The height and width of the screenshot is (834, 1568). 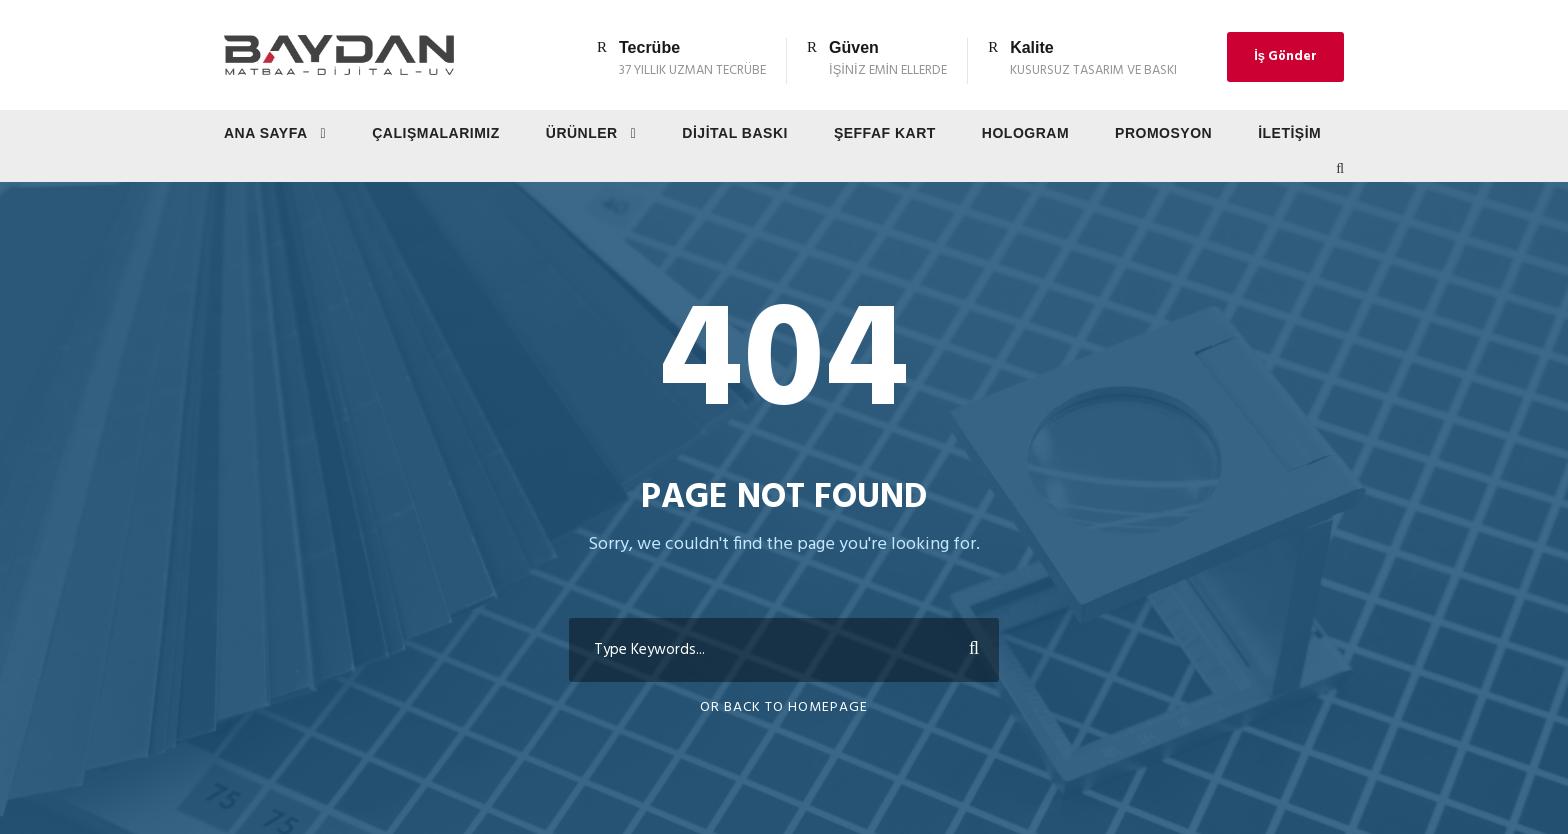 I want to click on Promosyon, so click(x=1163, y=133).